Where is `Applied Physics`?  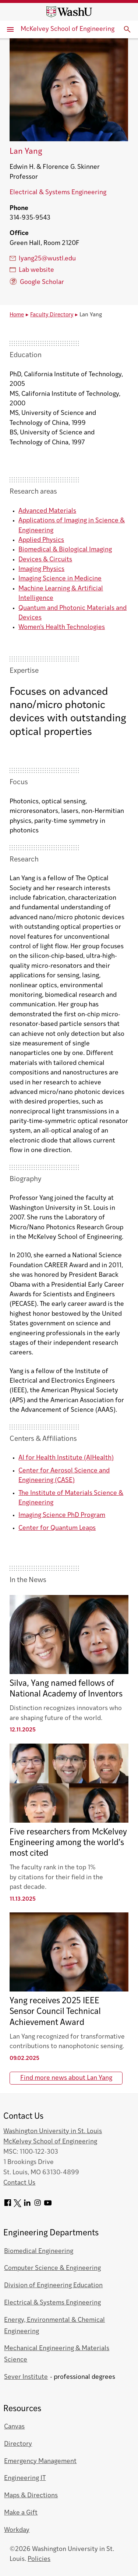
Applied Physics is located at coordinates (41, 540).